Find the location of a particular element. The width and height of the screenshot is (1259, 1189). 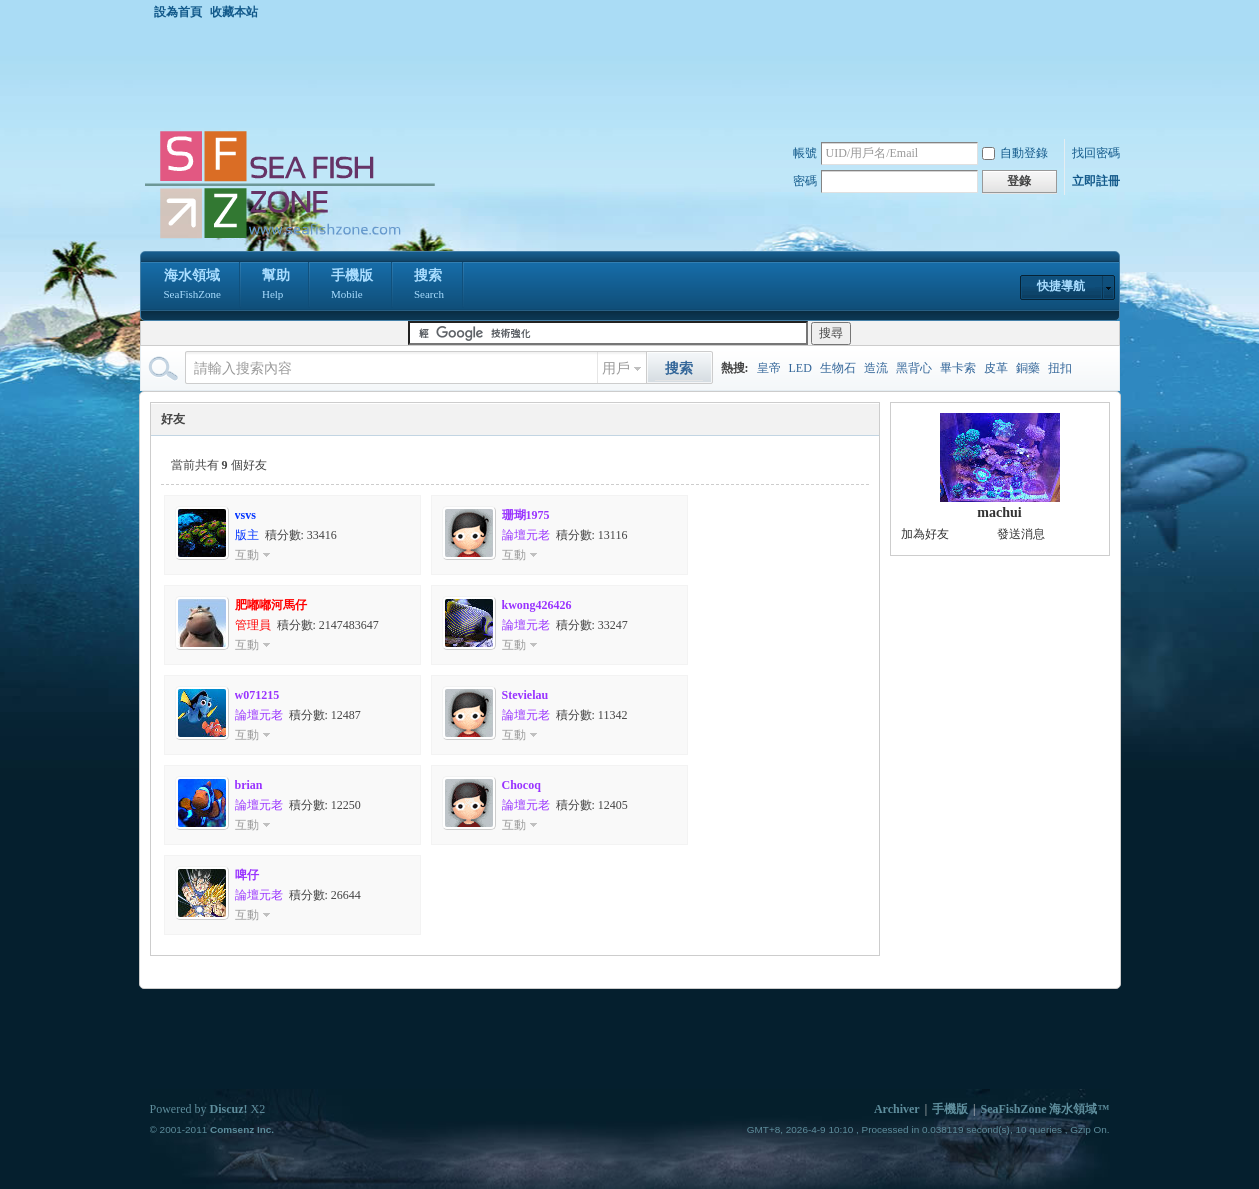

找回密碼 is located at coordinates (1096, 153).